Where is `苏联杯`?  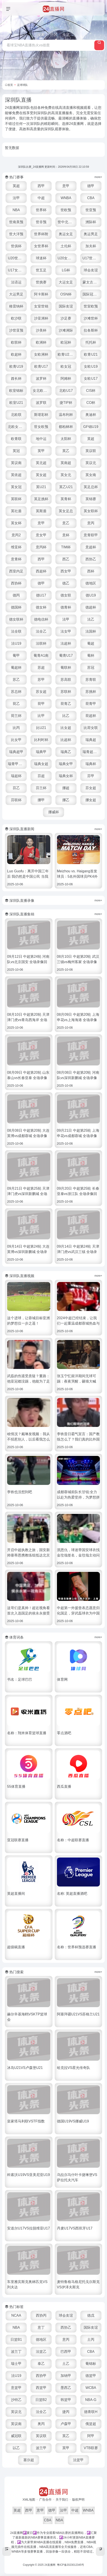 苏联杯 is located at coordinates (66, 692).